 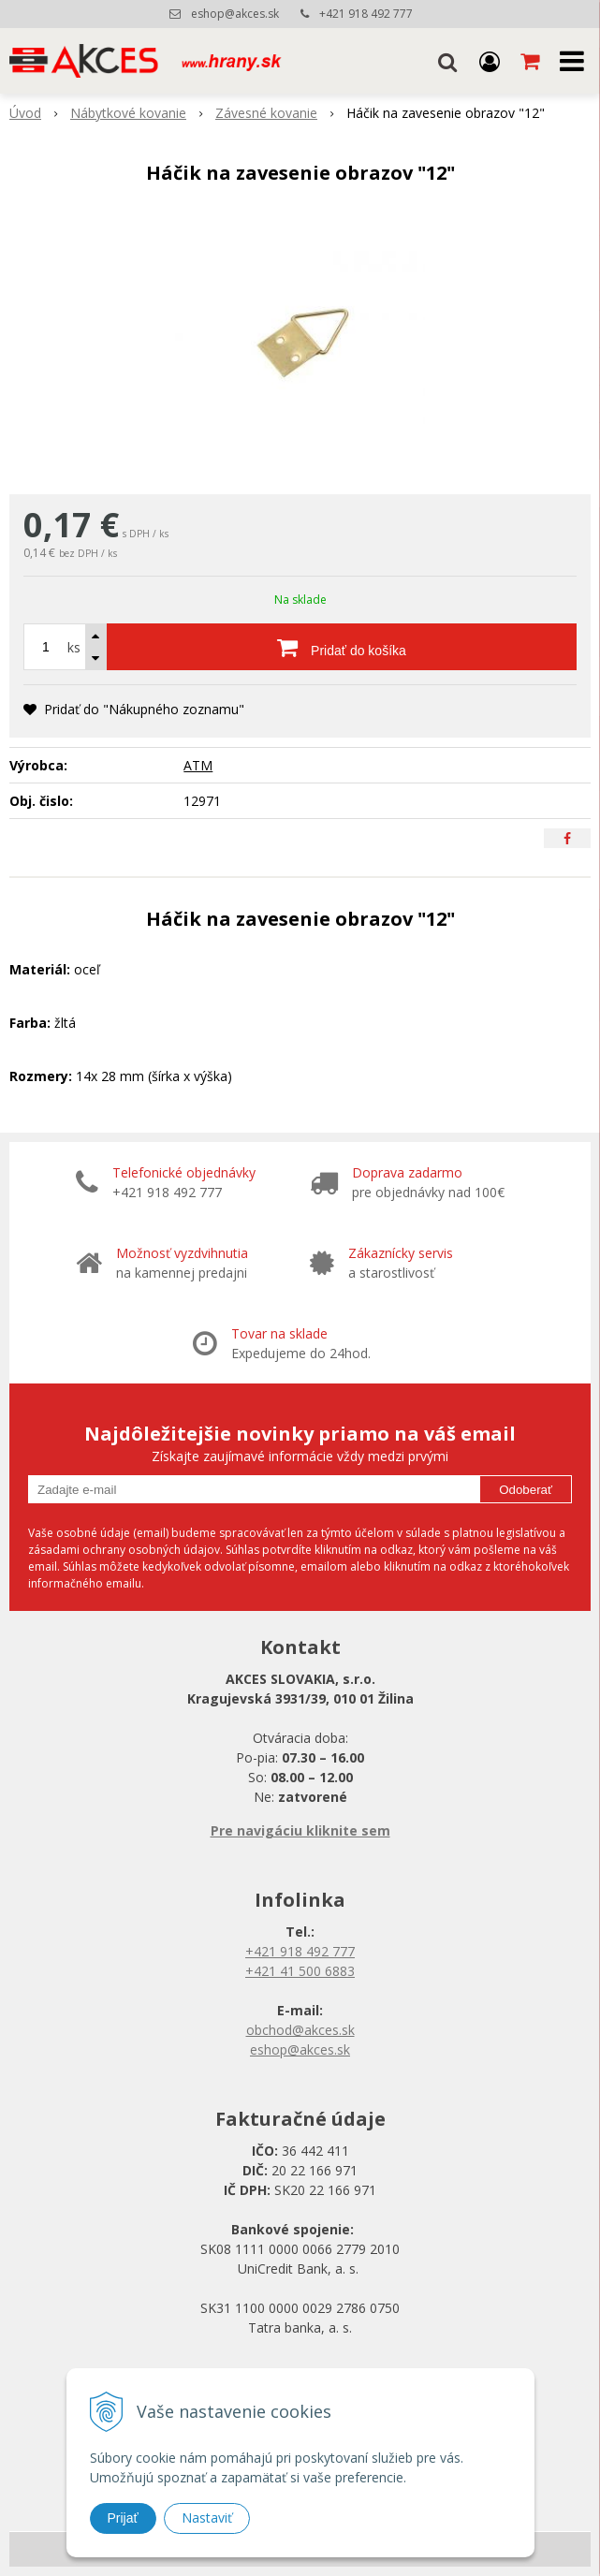 What do you see at coordinates (525, 1490) in the screenshot?
I see `Odoberať` at bounding box center [525, 1490].